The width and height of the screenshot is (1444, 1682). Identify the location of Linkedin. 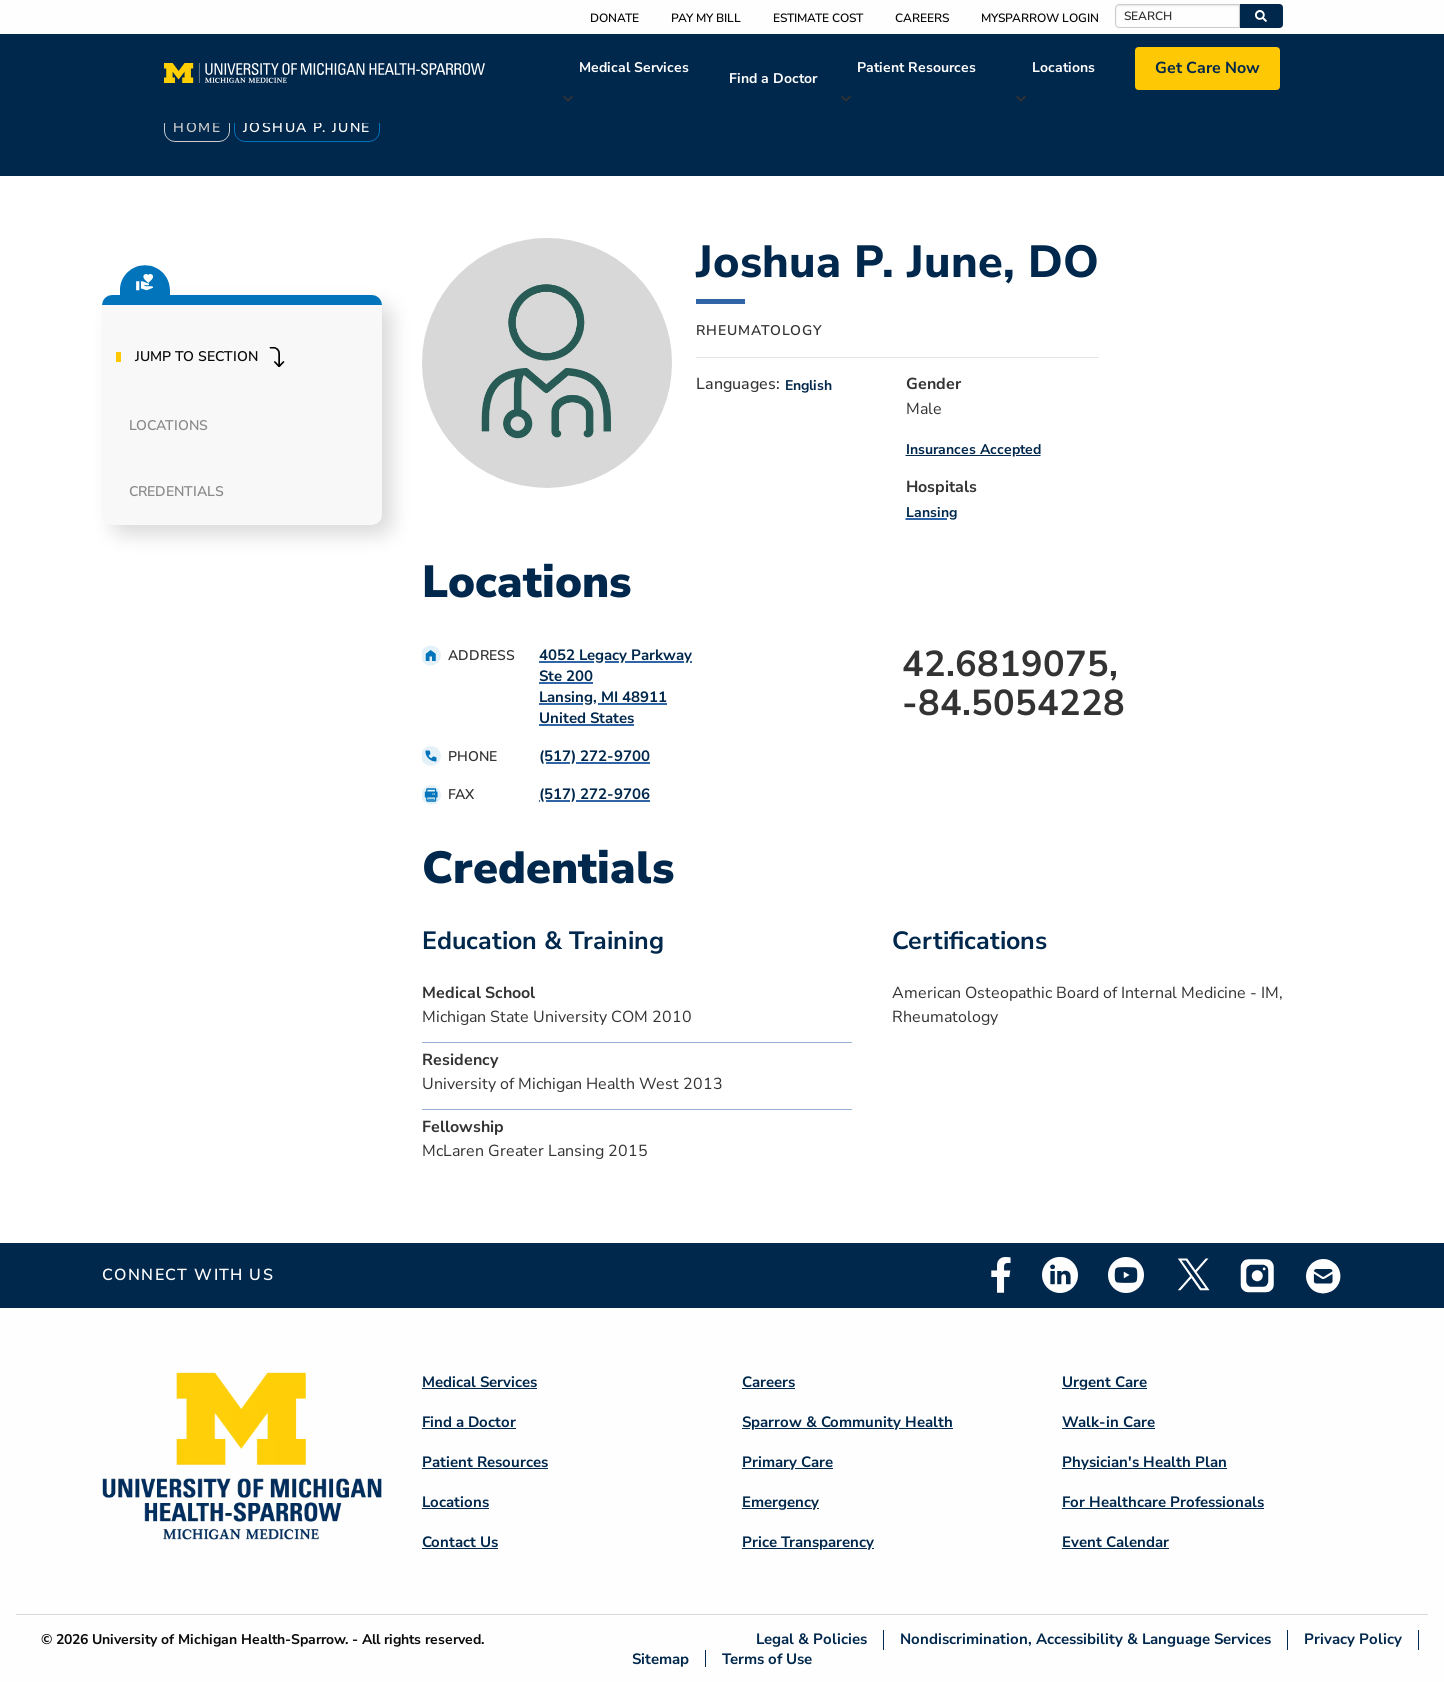
(1060, 1275).